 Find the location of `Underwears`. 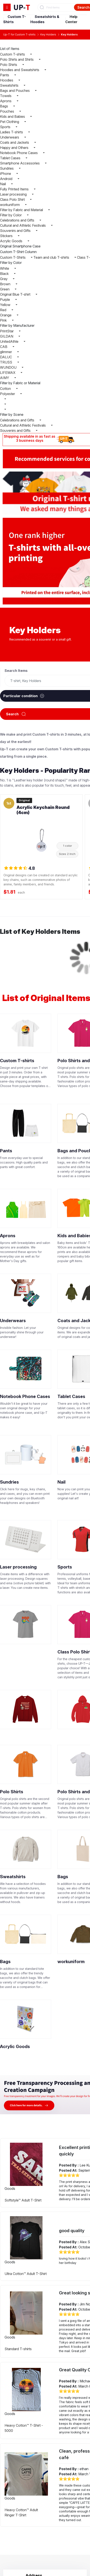

Underwears is located at coordinates (11, 137).